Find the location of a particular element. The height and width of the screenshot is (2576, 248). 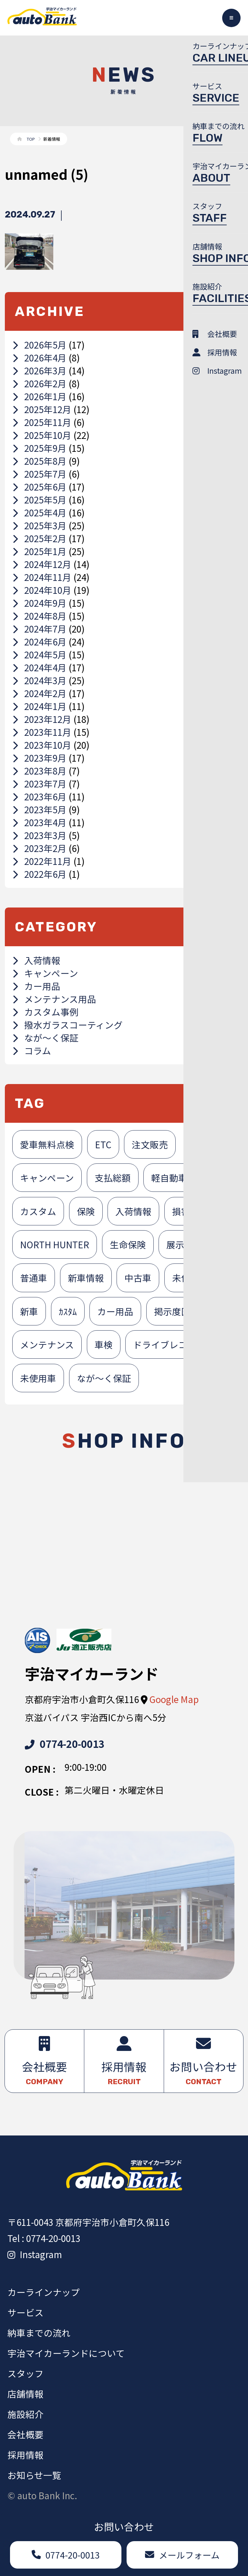

ETC is located at coordinates (103, 1144).